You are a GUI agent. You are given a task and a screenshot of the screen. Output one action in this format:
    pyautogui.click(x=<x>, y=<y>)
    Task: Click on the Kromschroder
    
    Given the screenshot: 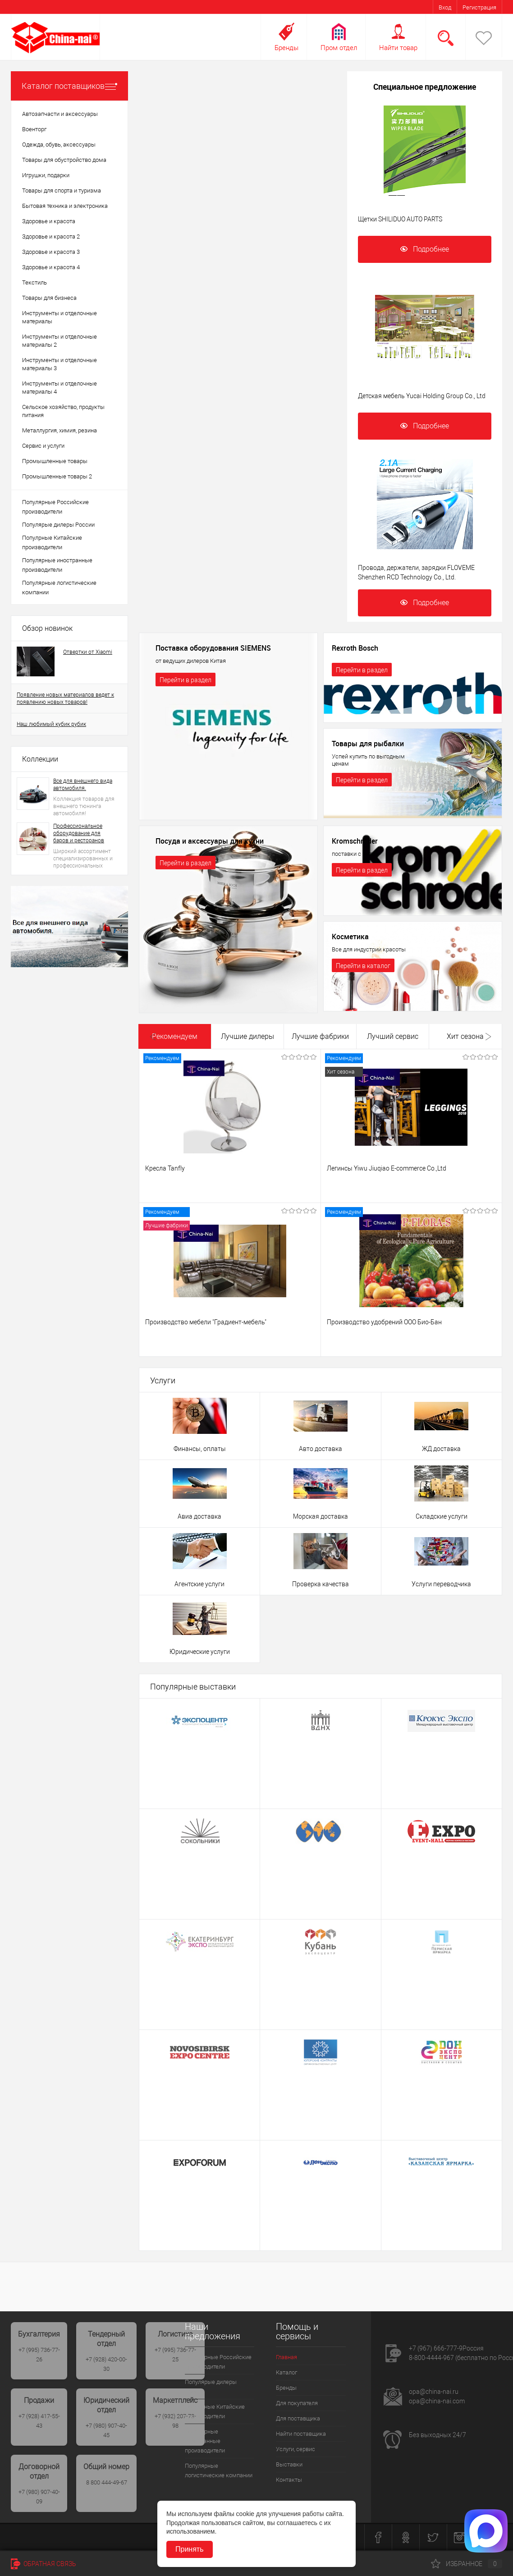 What is the action you would take?
    pyautogui.click(x=355, y=841)
    